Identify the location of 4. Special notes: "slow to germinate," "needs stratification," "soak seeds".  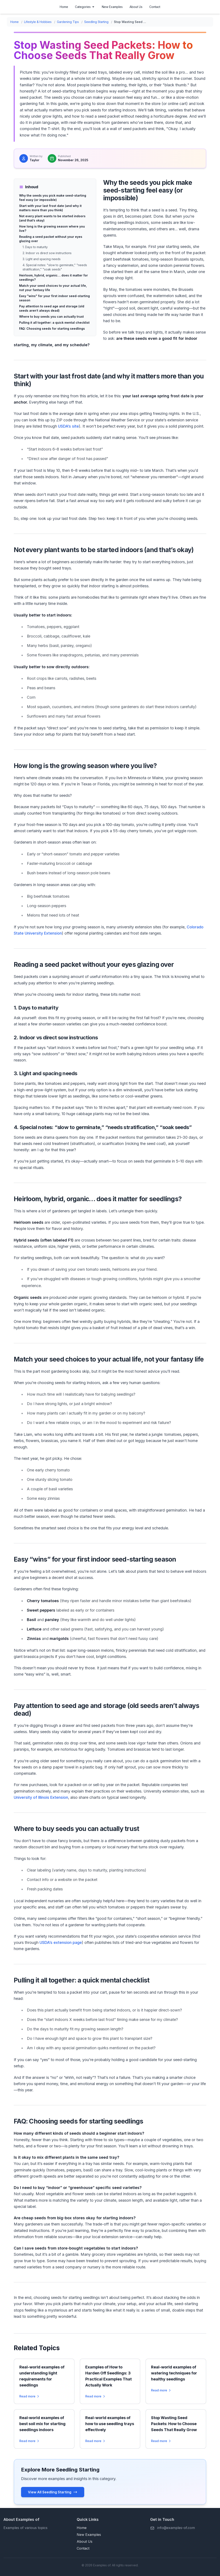
(55, 267).